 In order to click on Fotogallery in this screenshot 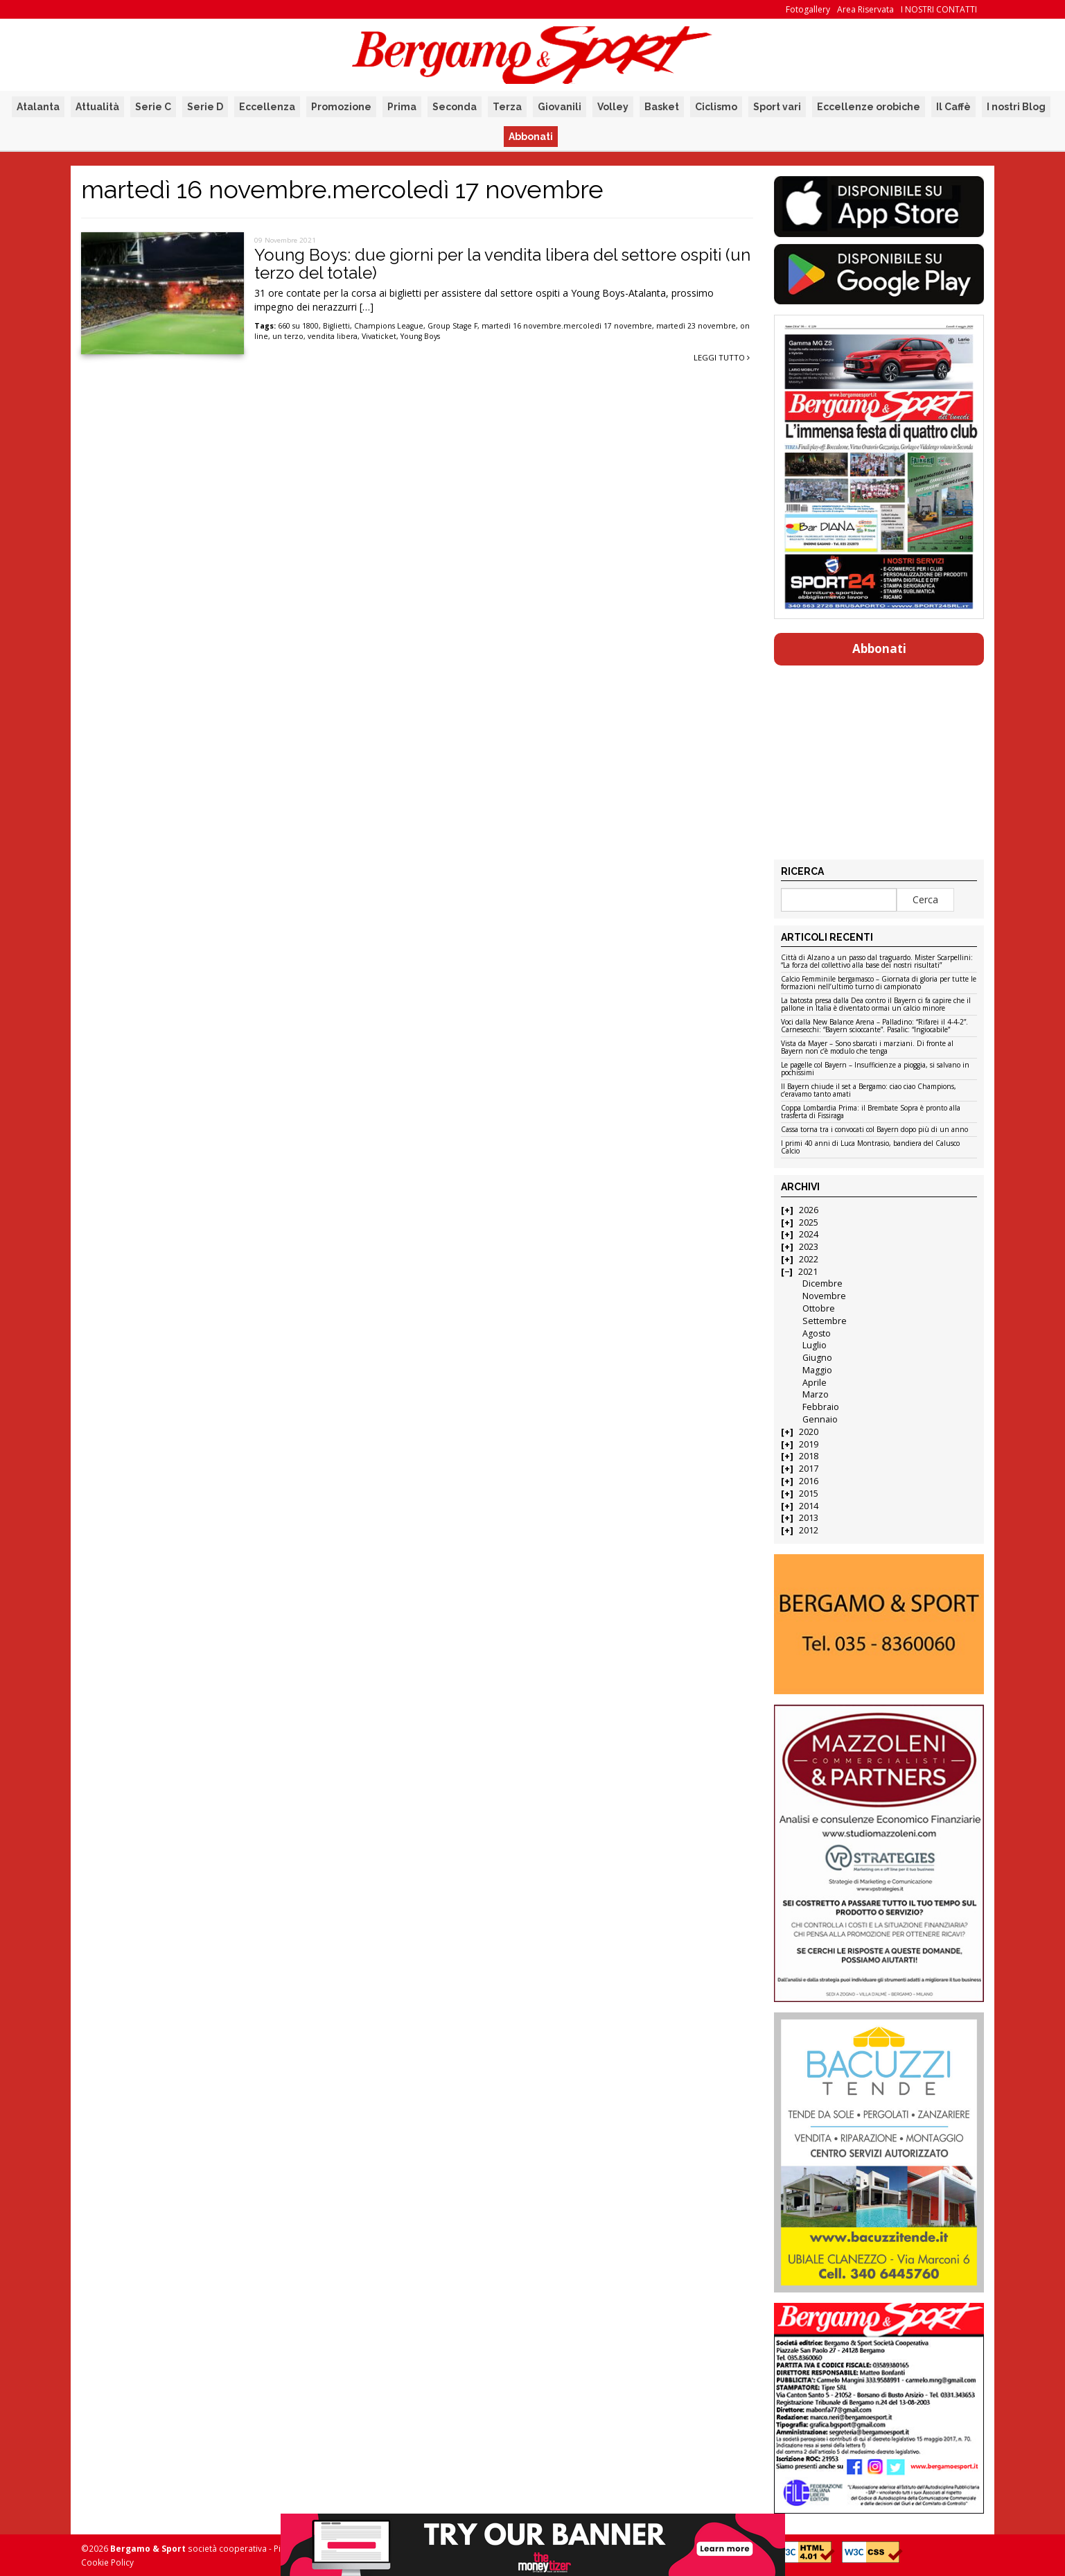, I will do `click(808, 9)`.